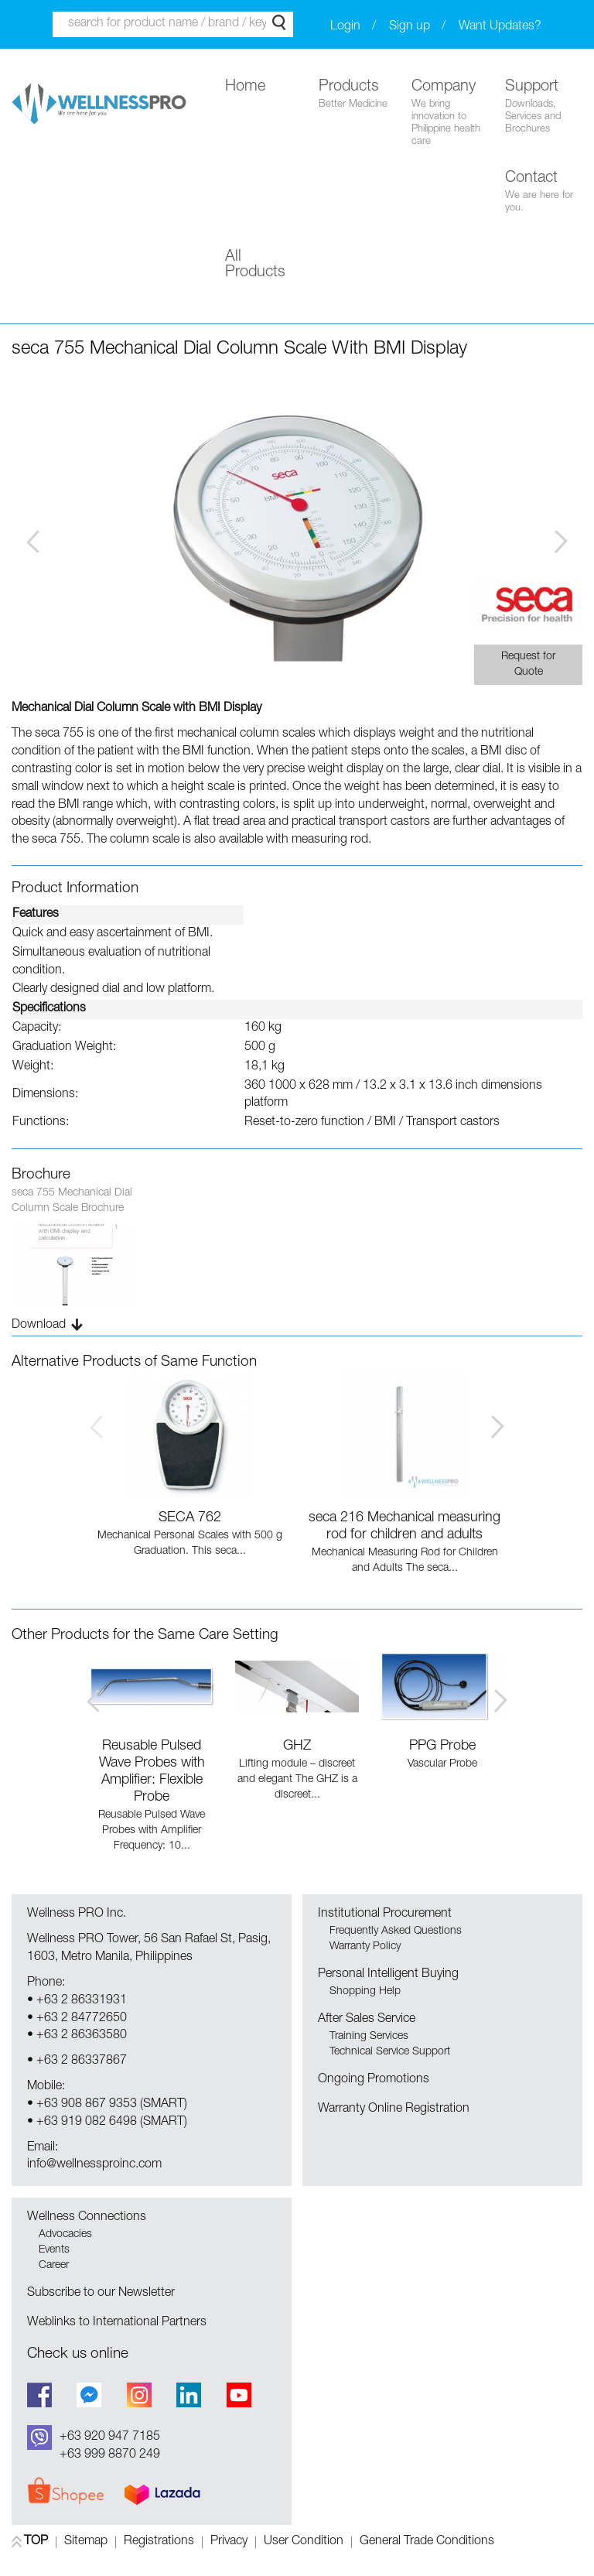 The image size is (594, 2576). Describe the element at coordinates (393, 2109) in the screenshot. I see `Warranty Online Registration` at that location.